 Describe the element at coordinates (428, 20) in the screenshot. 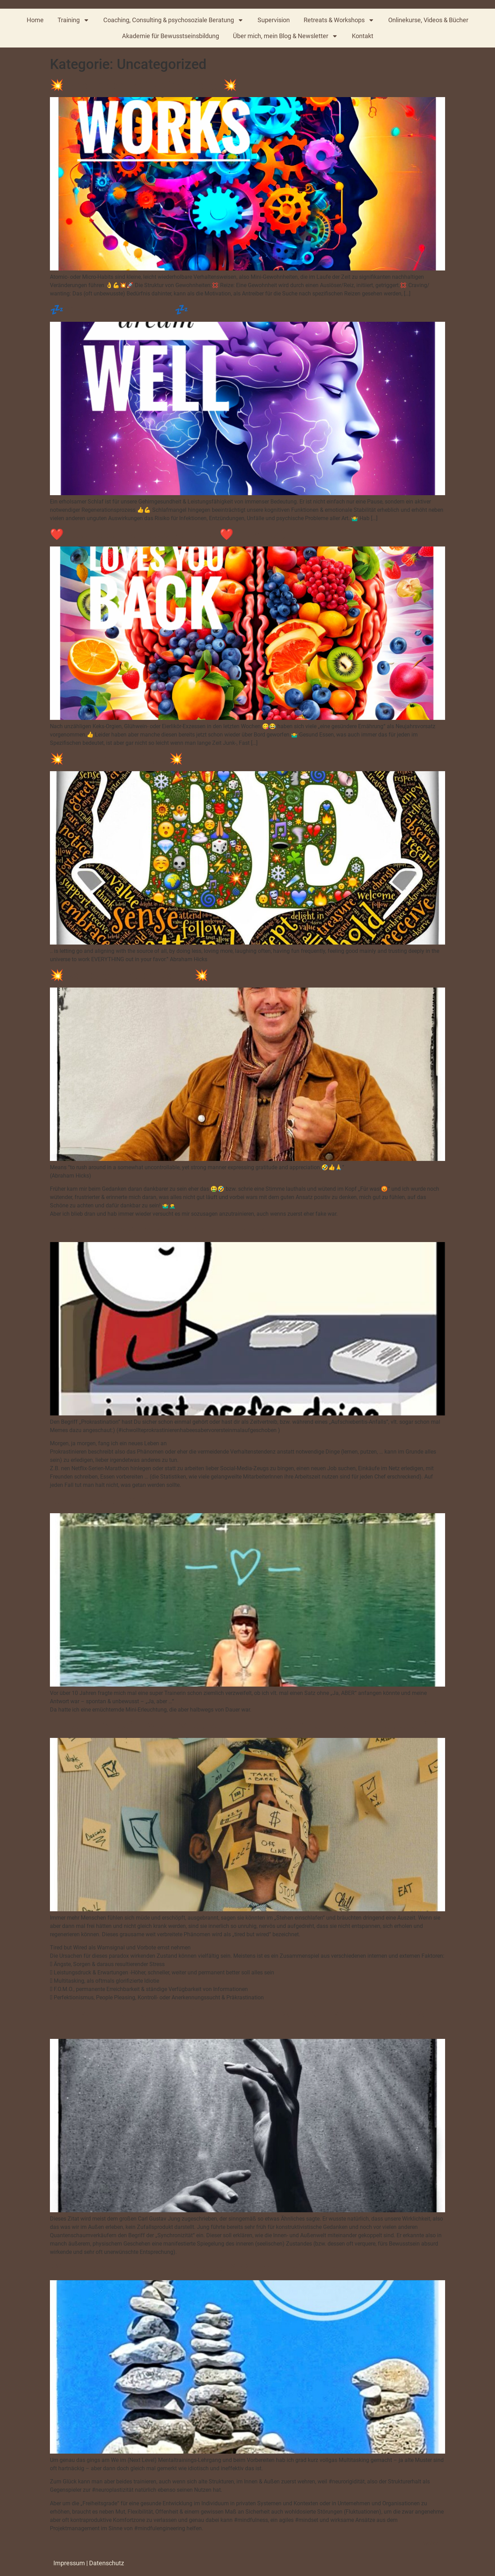

I see `Onlinekurse, Videos & Bücher` at that location.